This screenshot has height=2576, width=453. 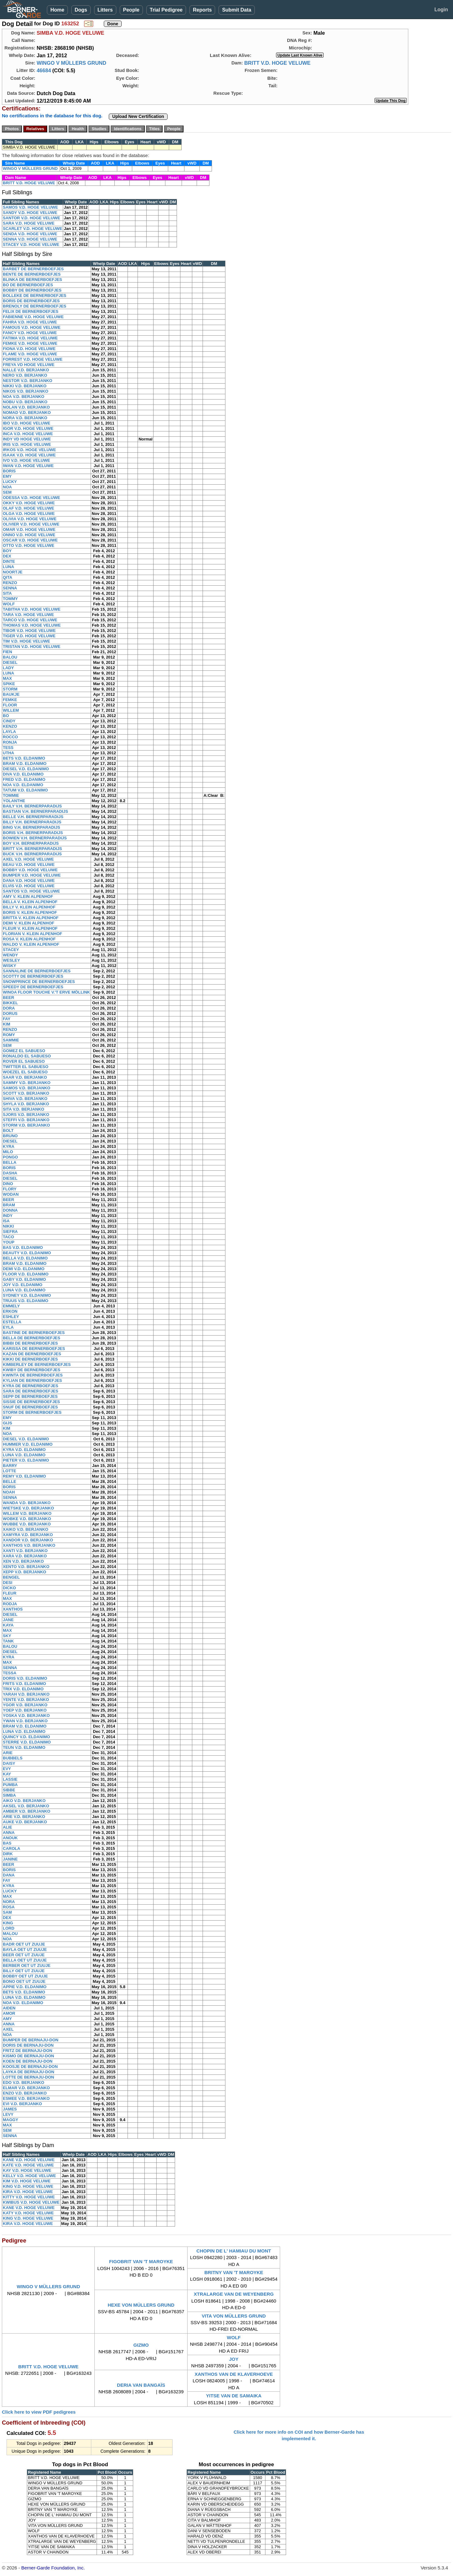 I want to click on FEMKE, so click(x=10, y=699).